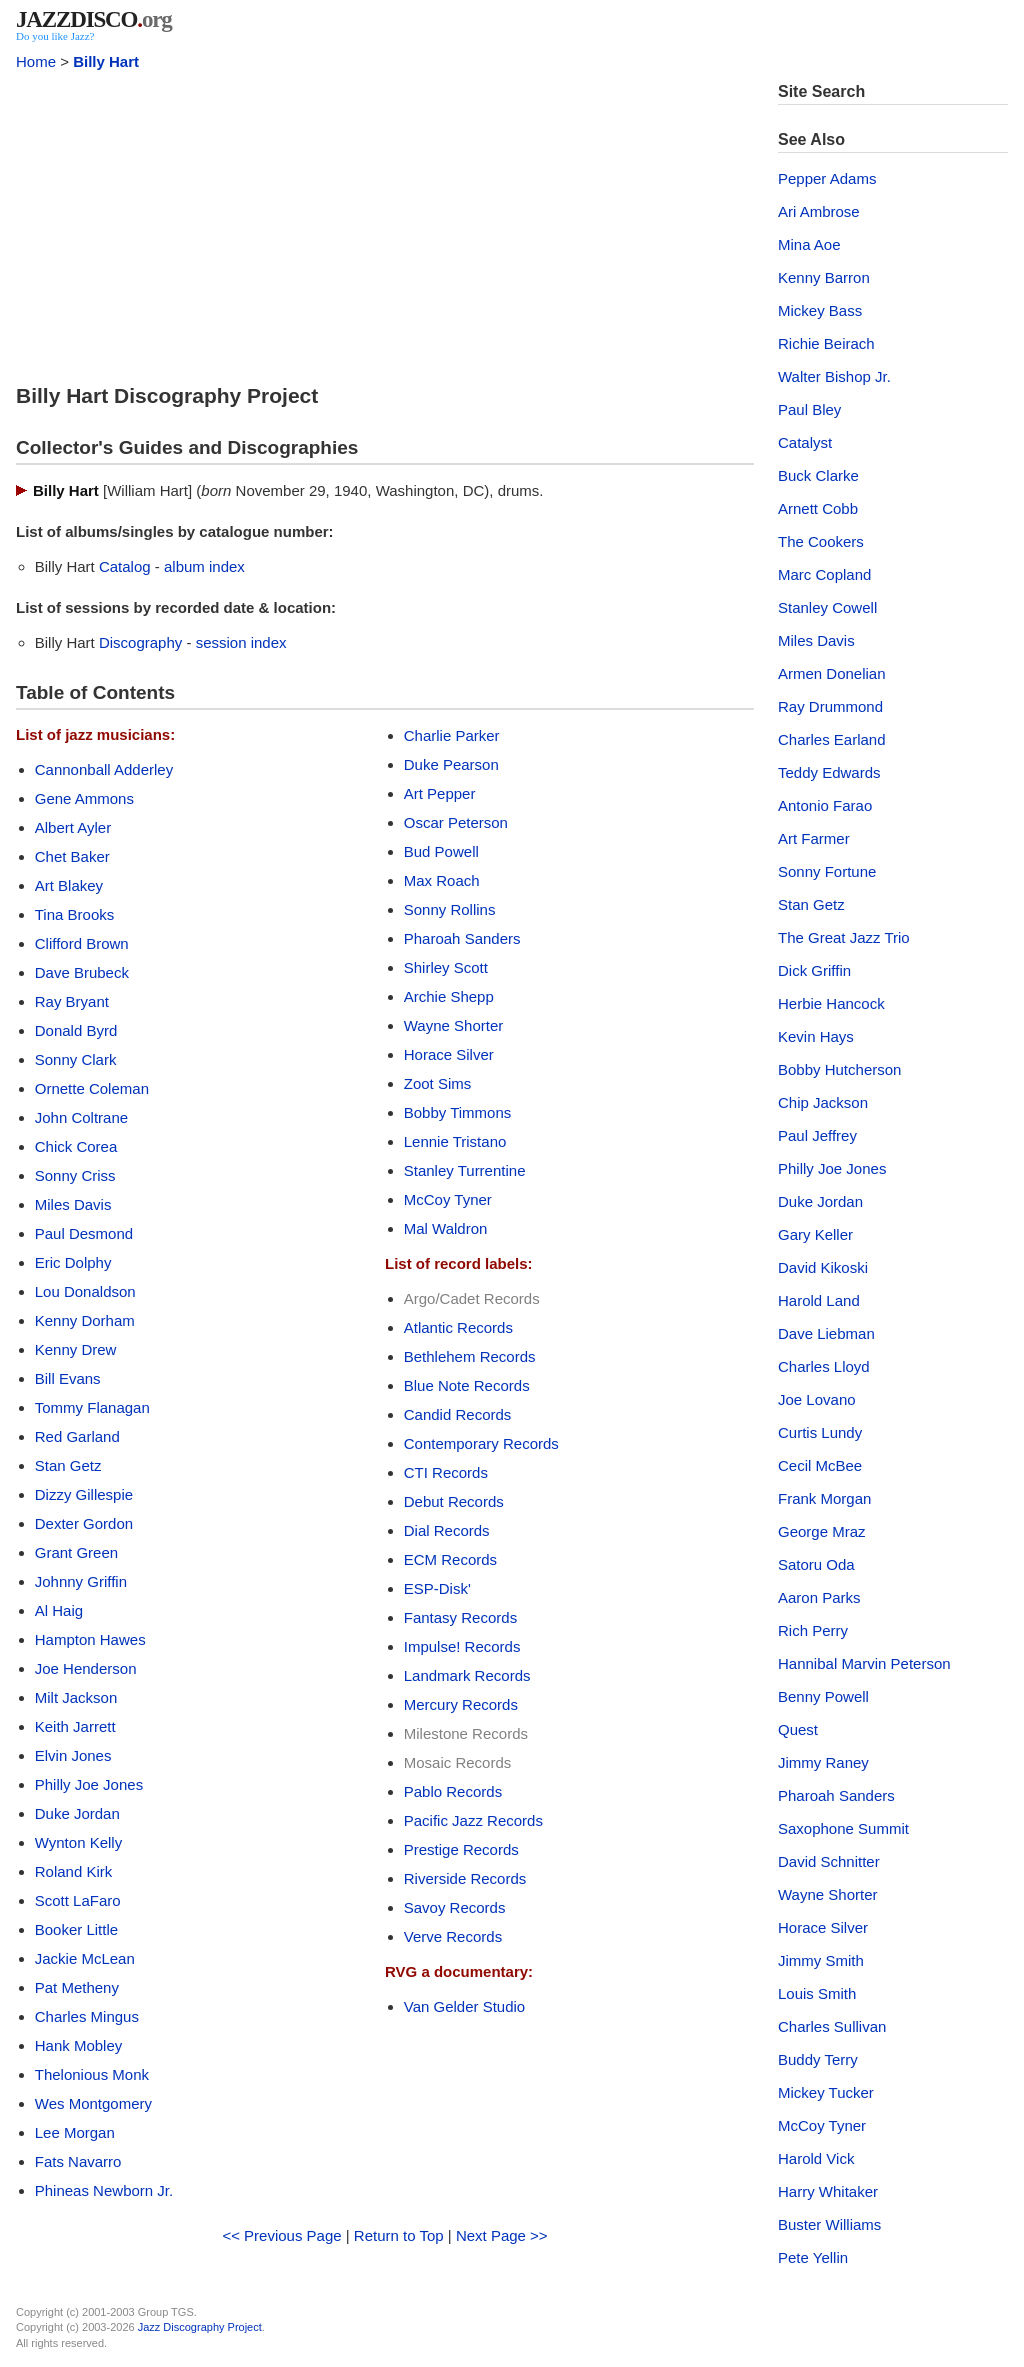  I want to click on Herbie Hancock, so click(831, 1003).